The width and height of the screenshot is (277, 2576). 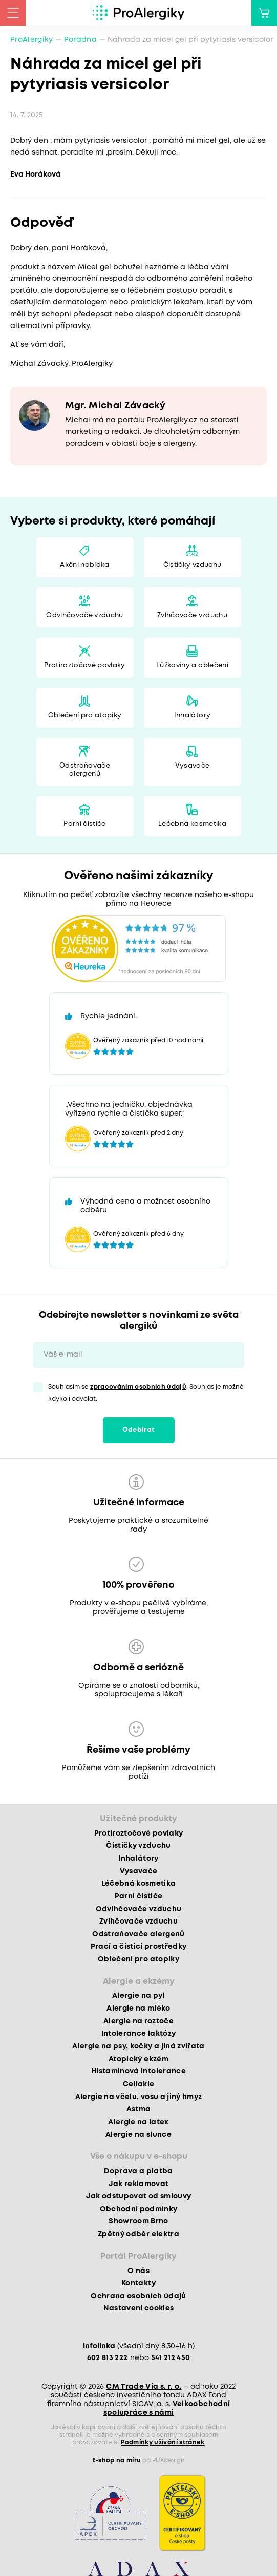 I want to click on Inhalátory, so click(x=192, y=715).